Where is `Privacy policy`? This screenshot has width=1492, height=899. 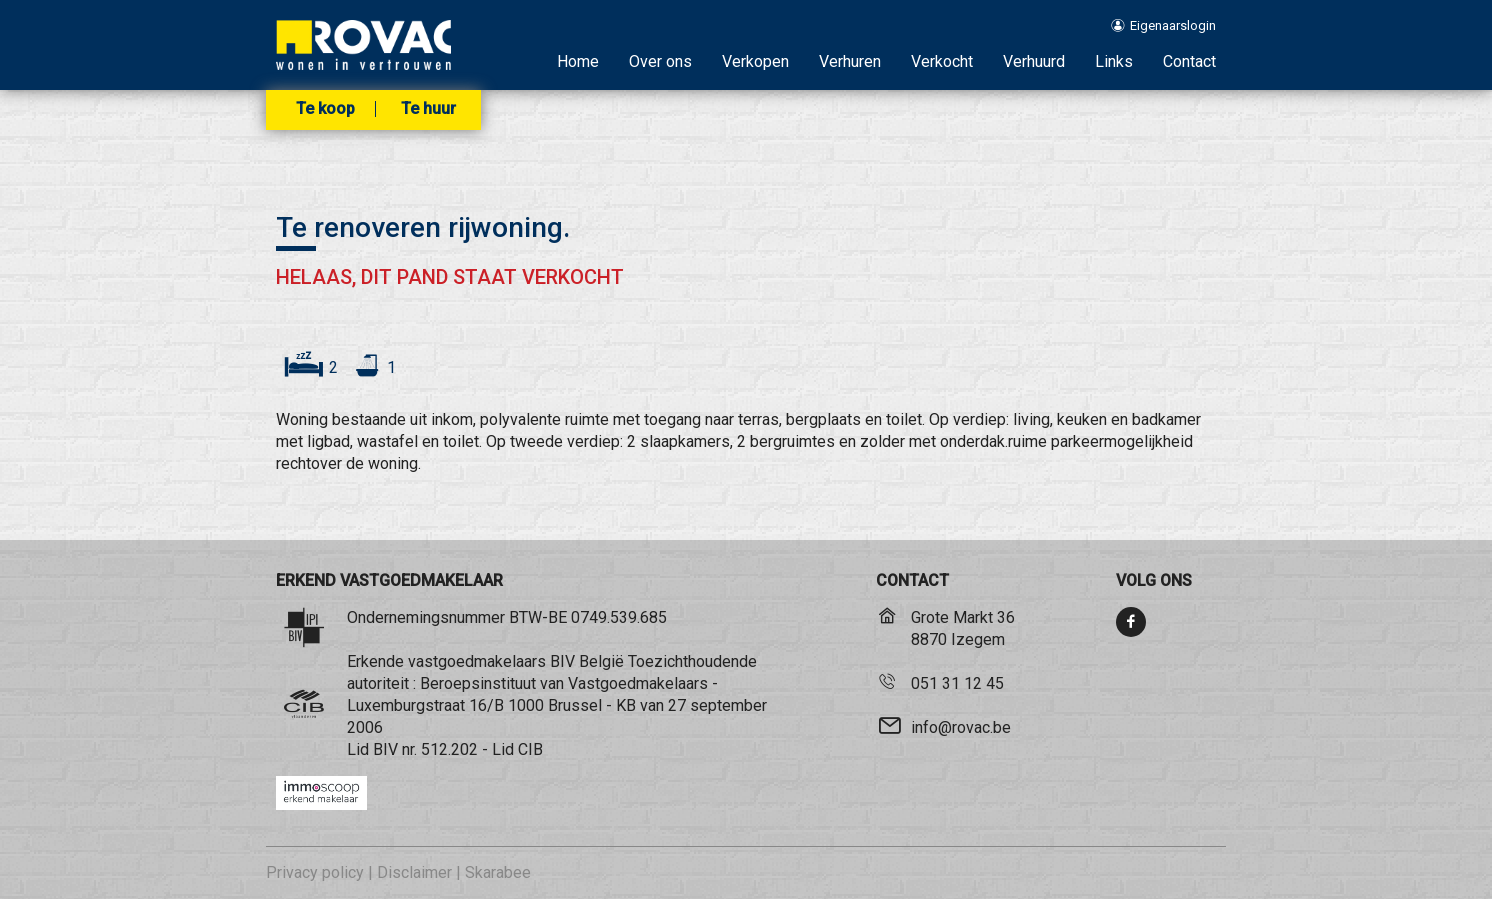
Privacy policy is located at coordinates (315, 872).